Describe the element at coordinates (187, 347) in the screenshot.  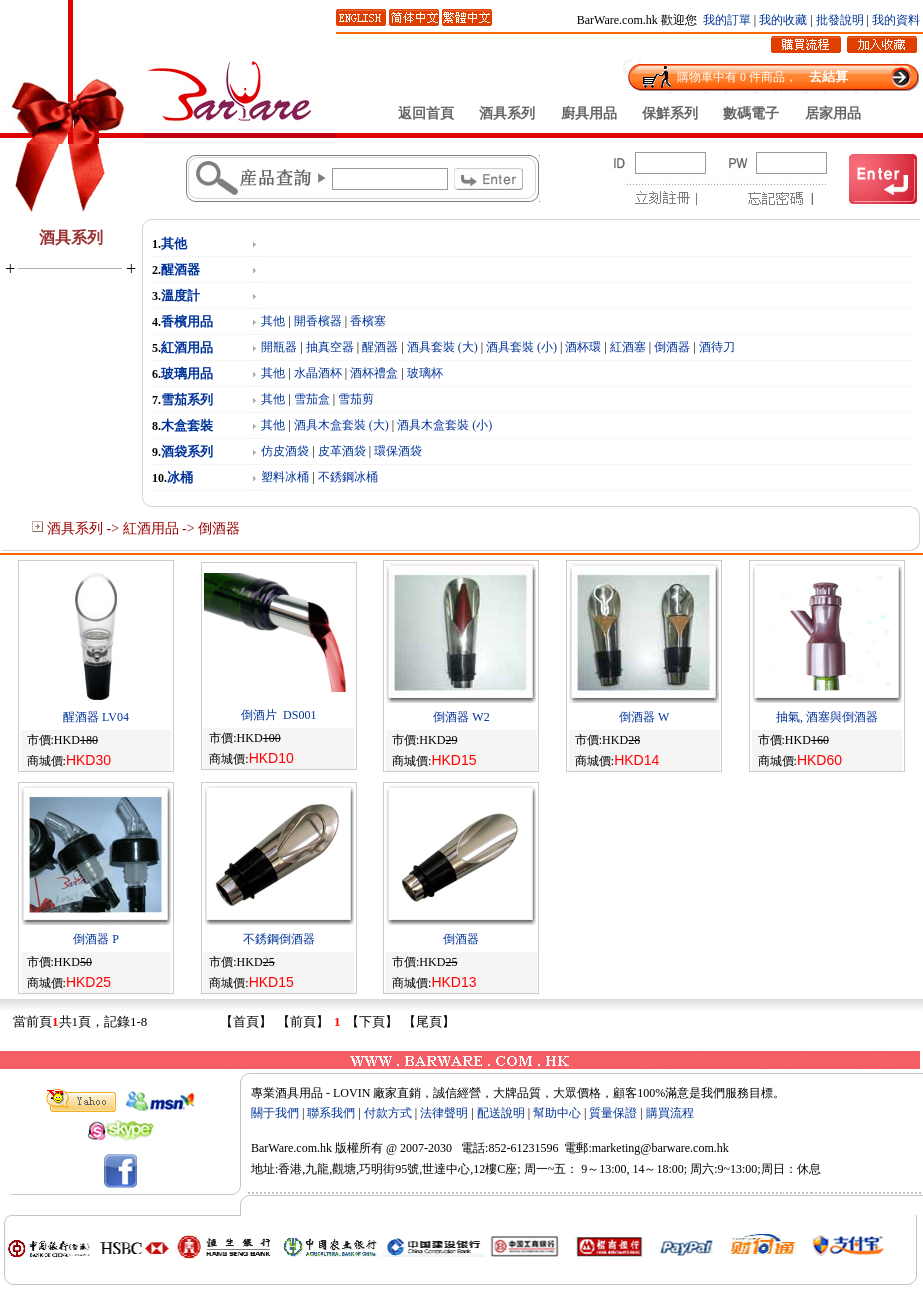
I see `紅酒用品` at that location.